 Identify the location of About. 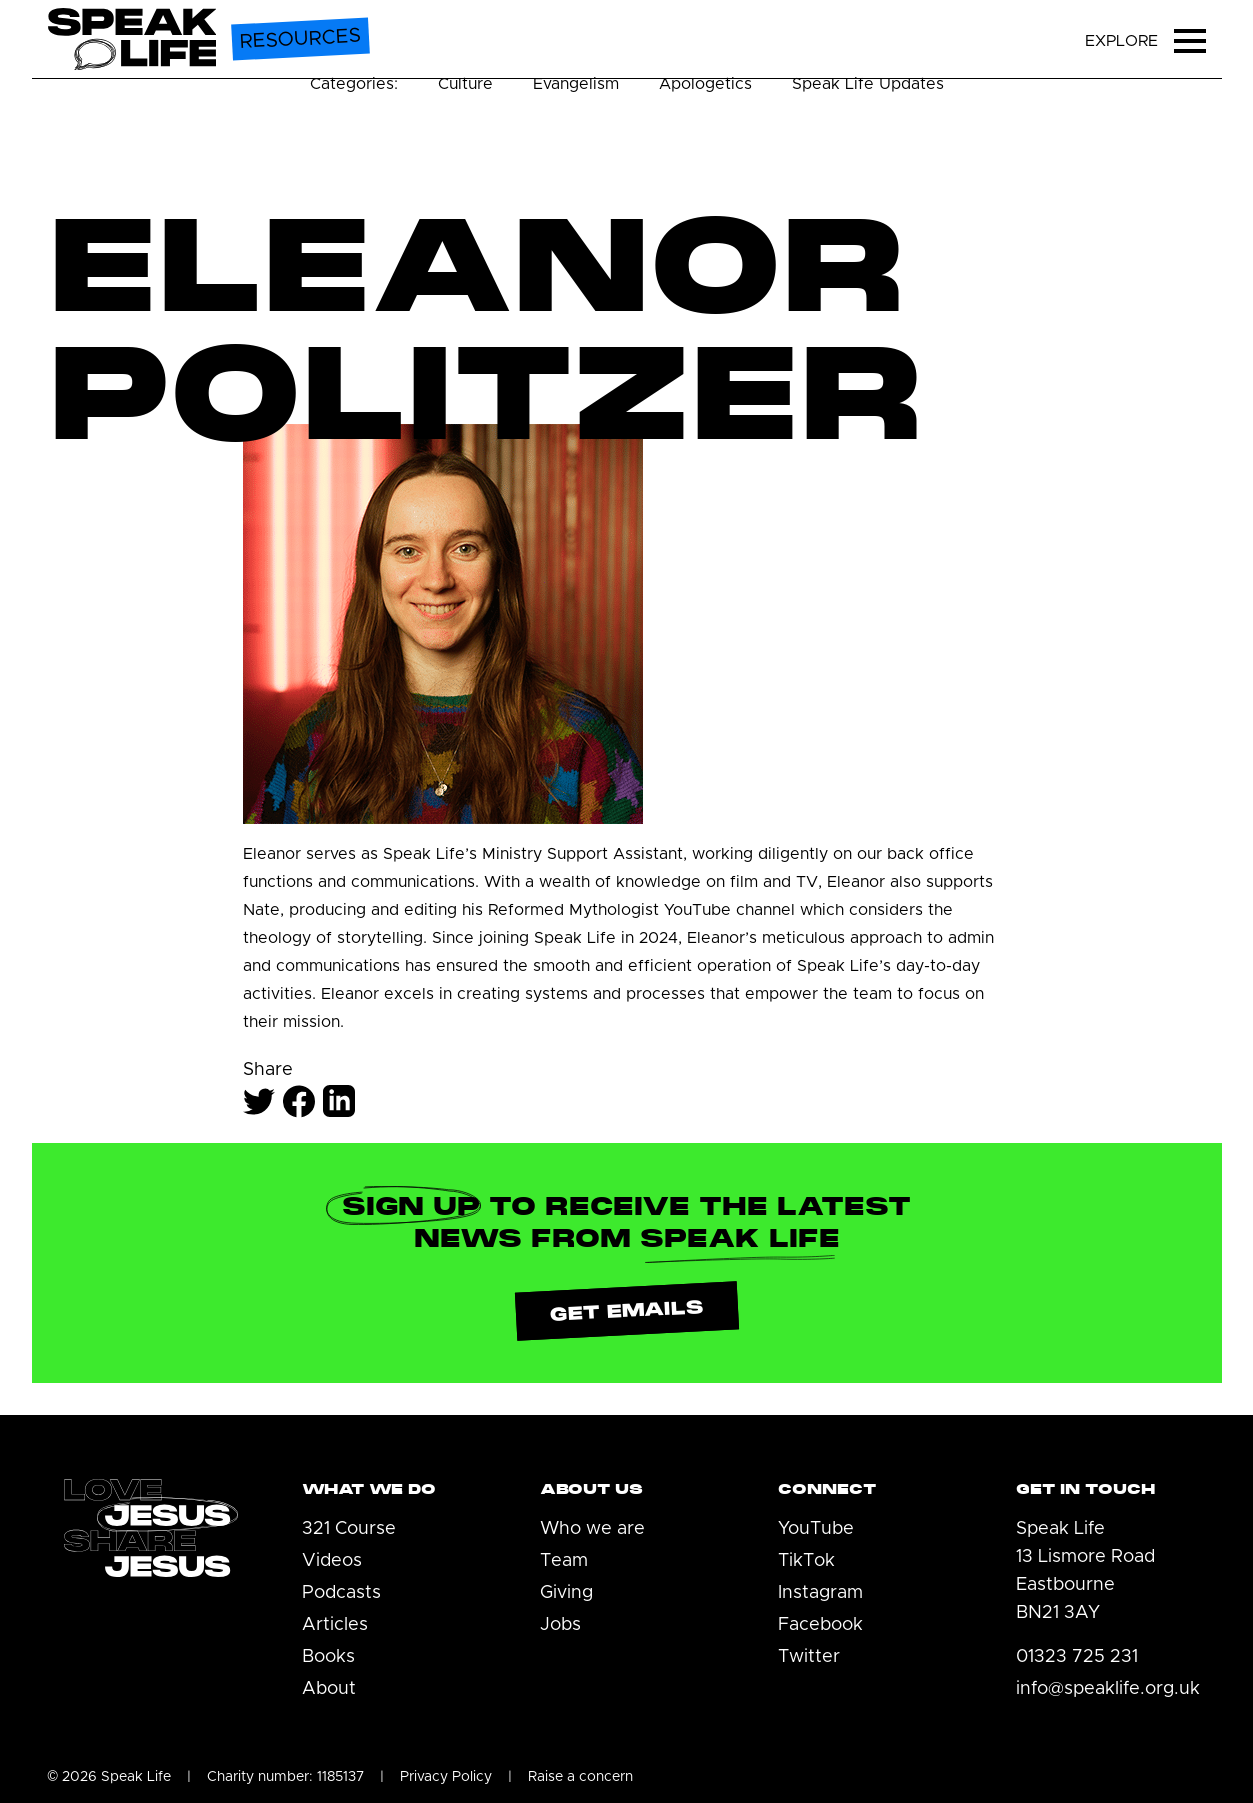
(329, 1689).